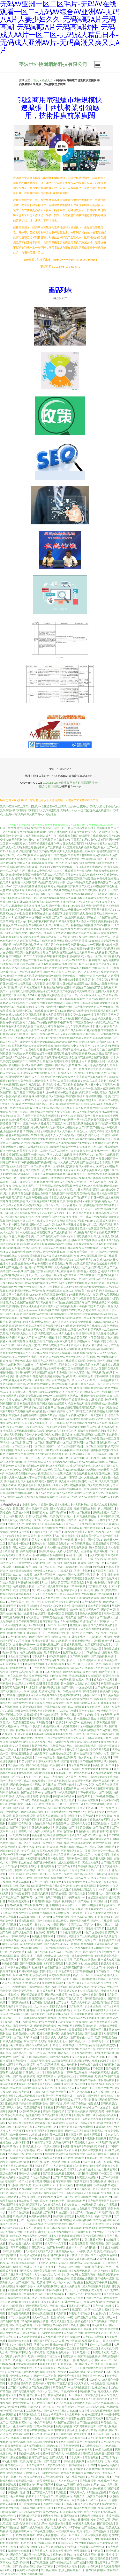 The image size is (120, 2576). What do you see at coordinates (97, 2282) in the screenshot?
I see `亚洲五月丁香视频` at bounding box center [97, 2282].